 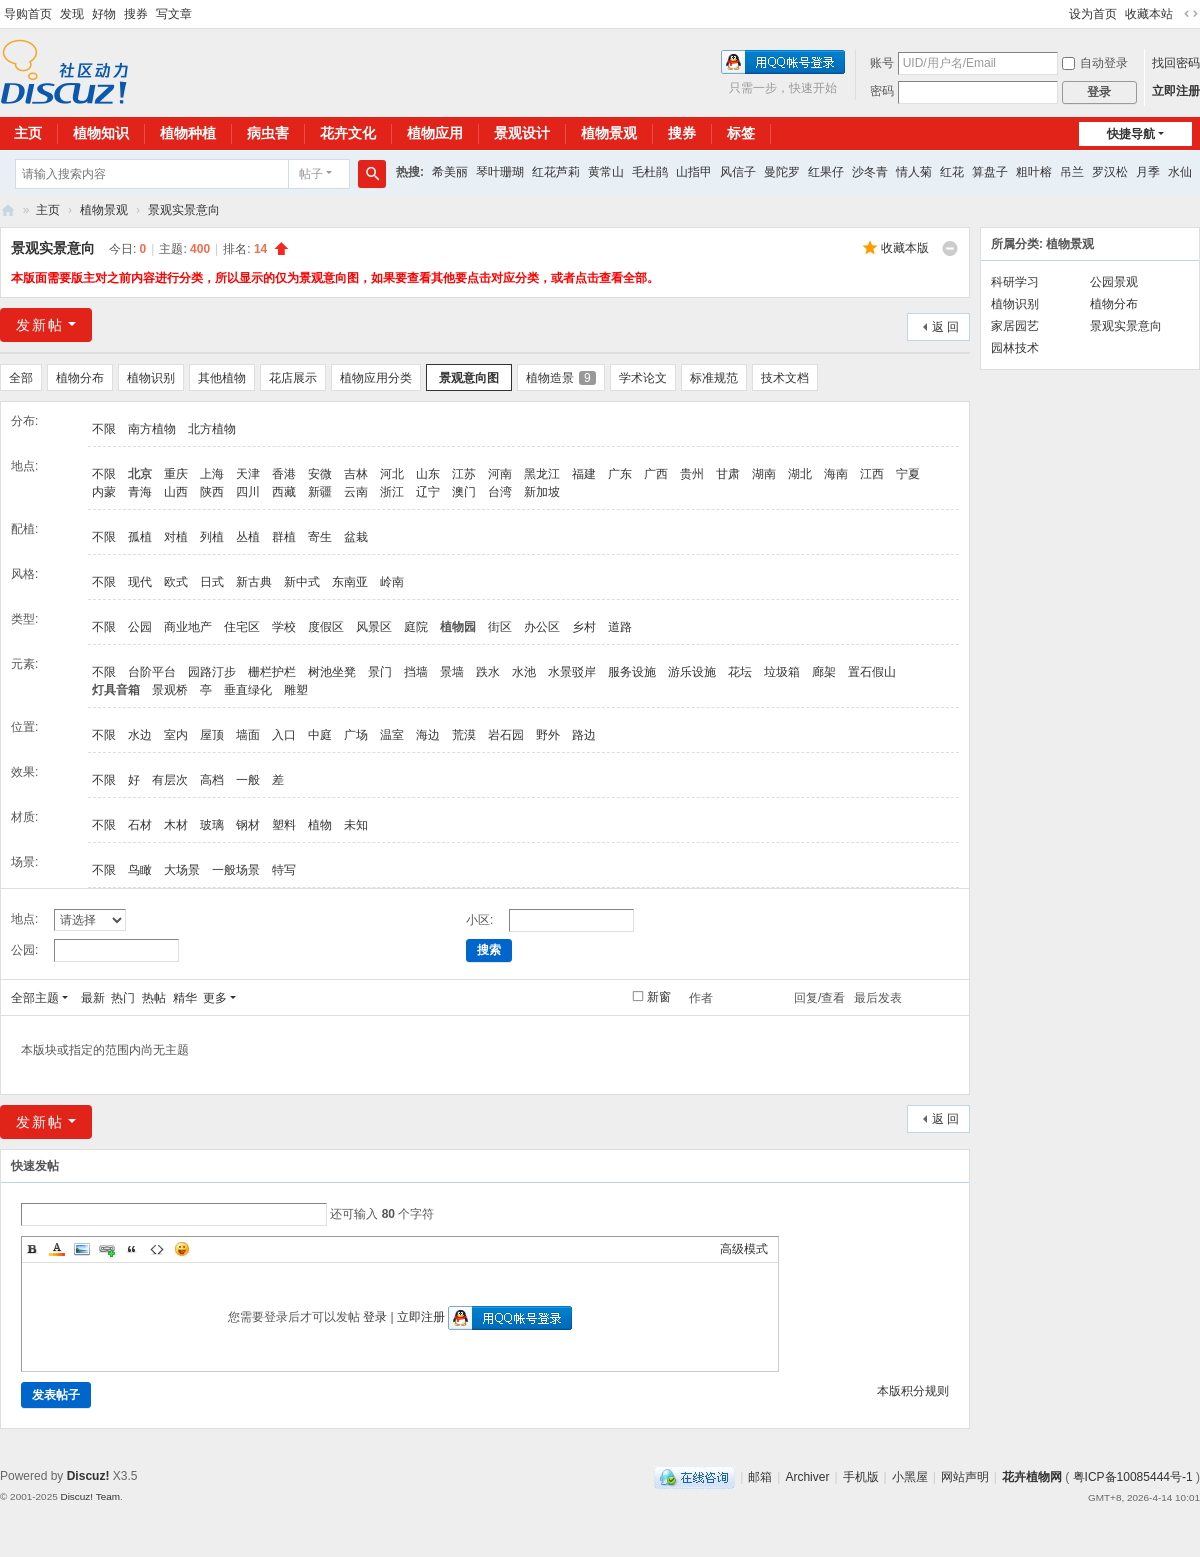 What do you see at coordinates (184, 210) in the screenshot?
I see `景观实景意向` at bounding box center [184, 210].